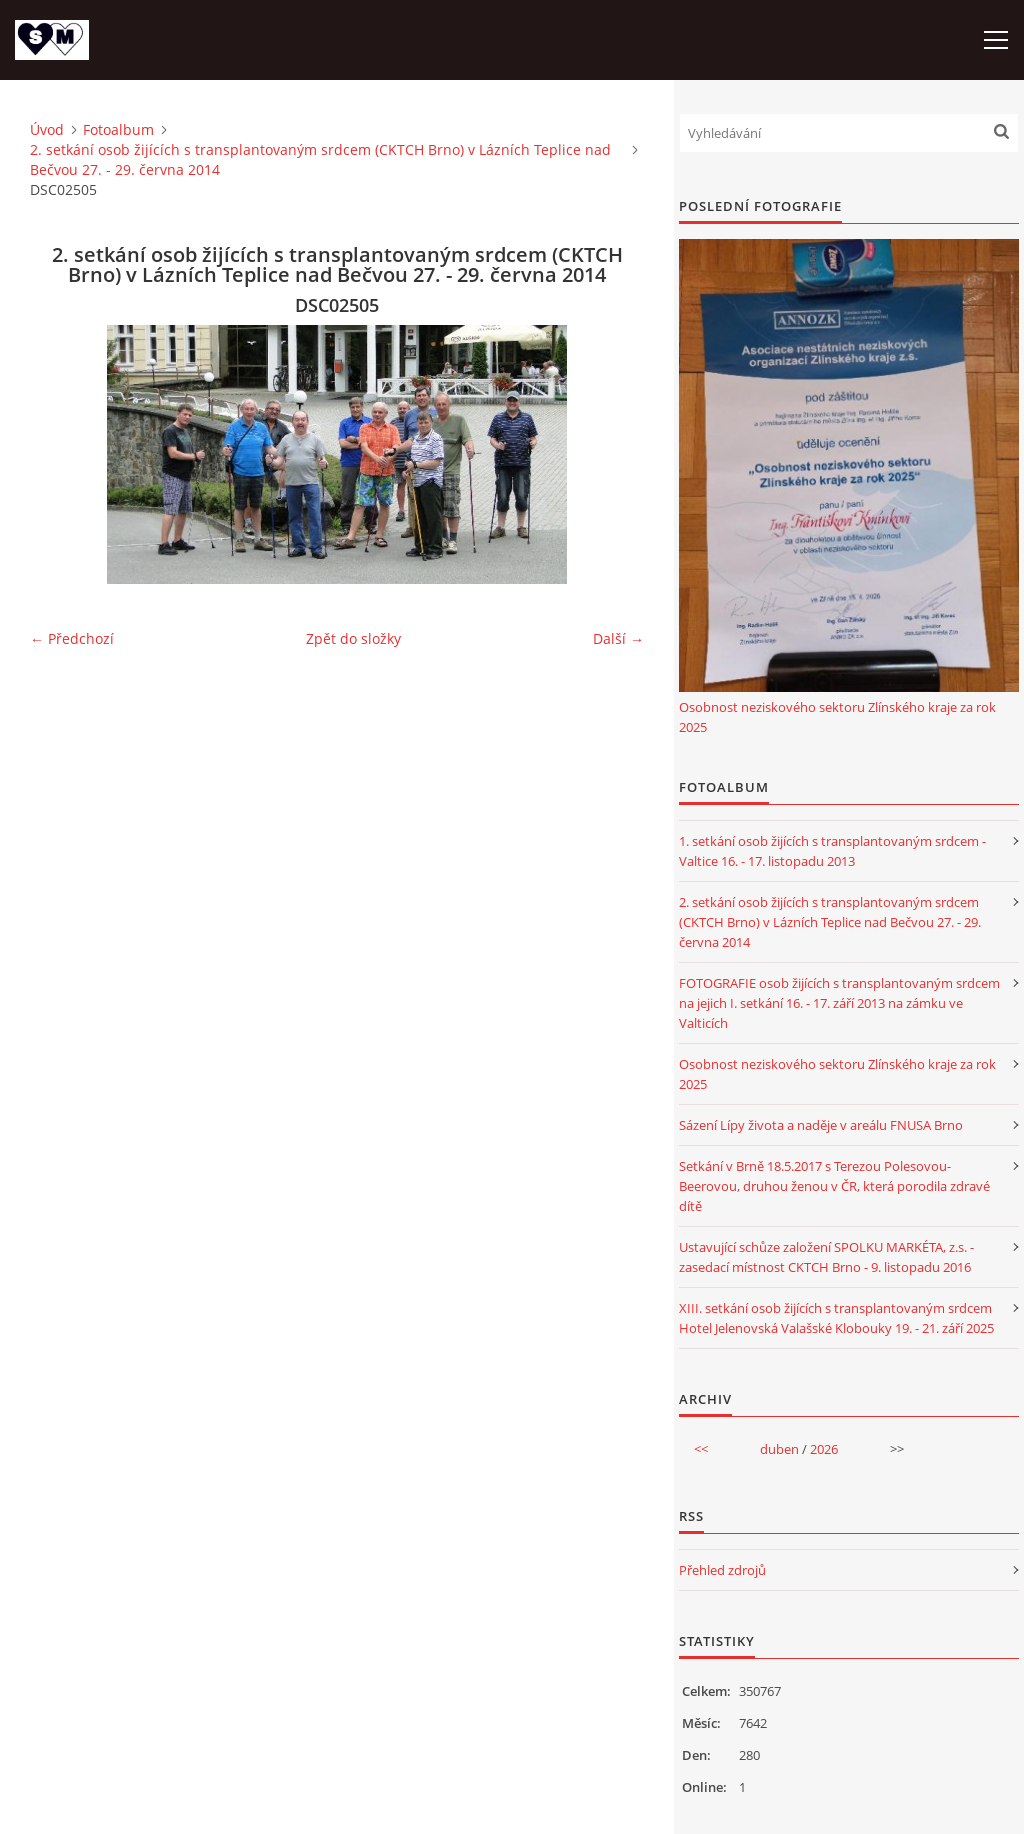 The height and width of the screenshot is (1834, 1024). What do you see at coordinates (824, 1449) in the screenshot?
I see `2026` at bounding box center [824, 1449].